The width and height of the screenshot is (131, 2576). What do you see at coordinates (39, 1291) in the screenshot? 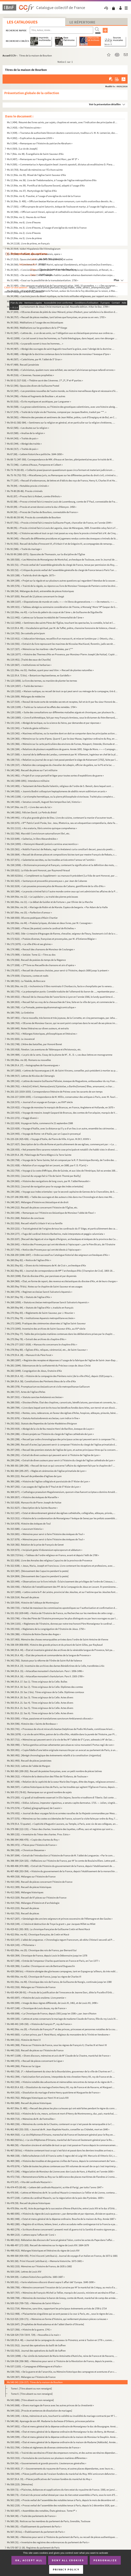
I see `Ms 266 (379). « Regimen ecclesiae Sancti Salvatoris Aquensis »` at bounding box center [39, 1291].